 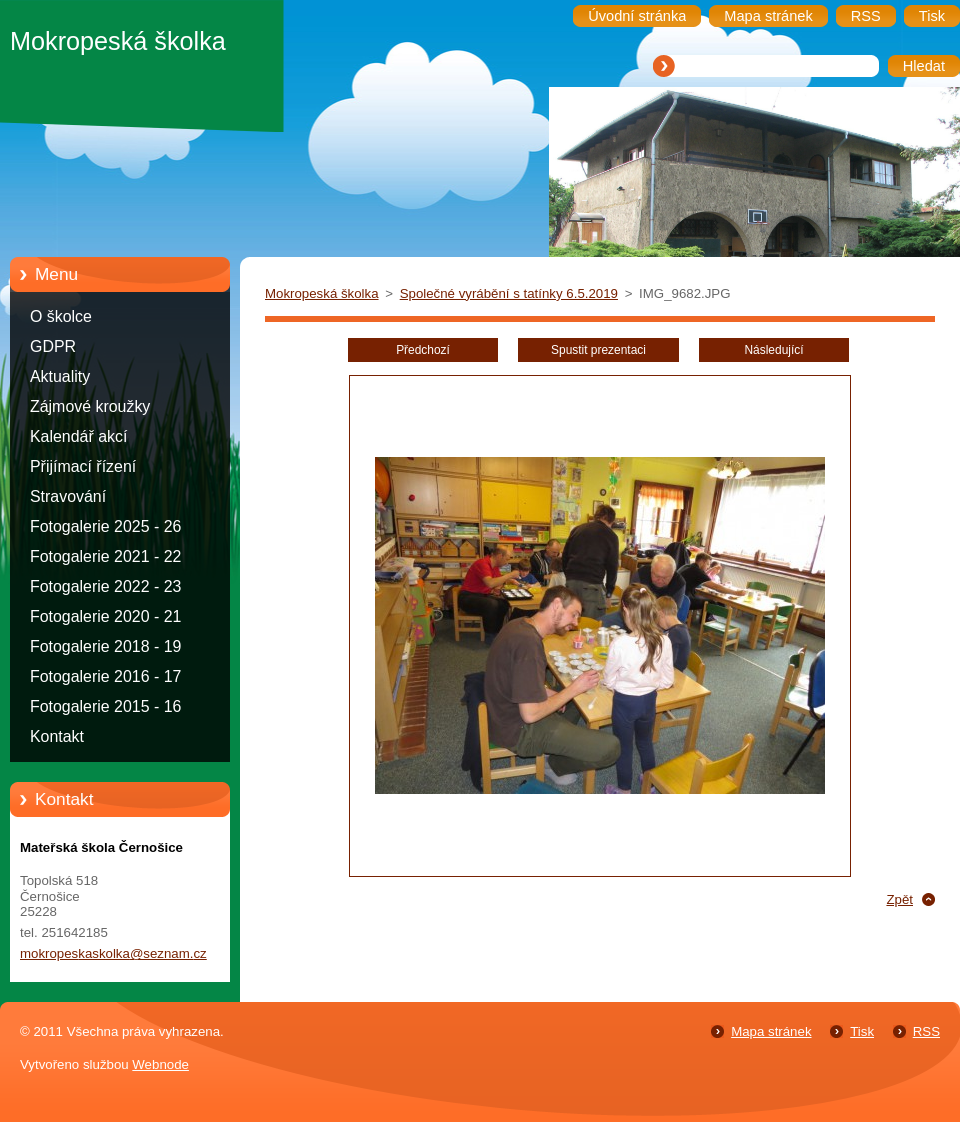 What do you see at coordinates (423, 350) in the screenshot?
I see `Předchozí` at bounding box center [423, 350].